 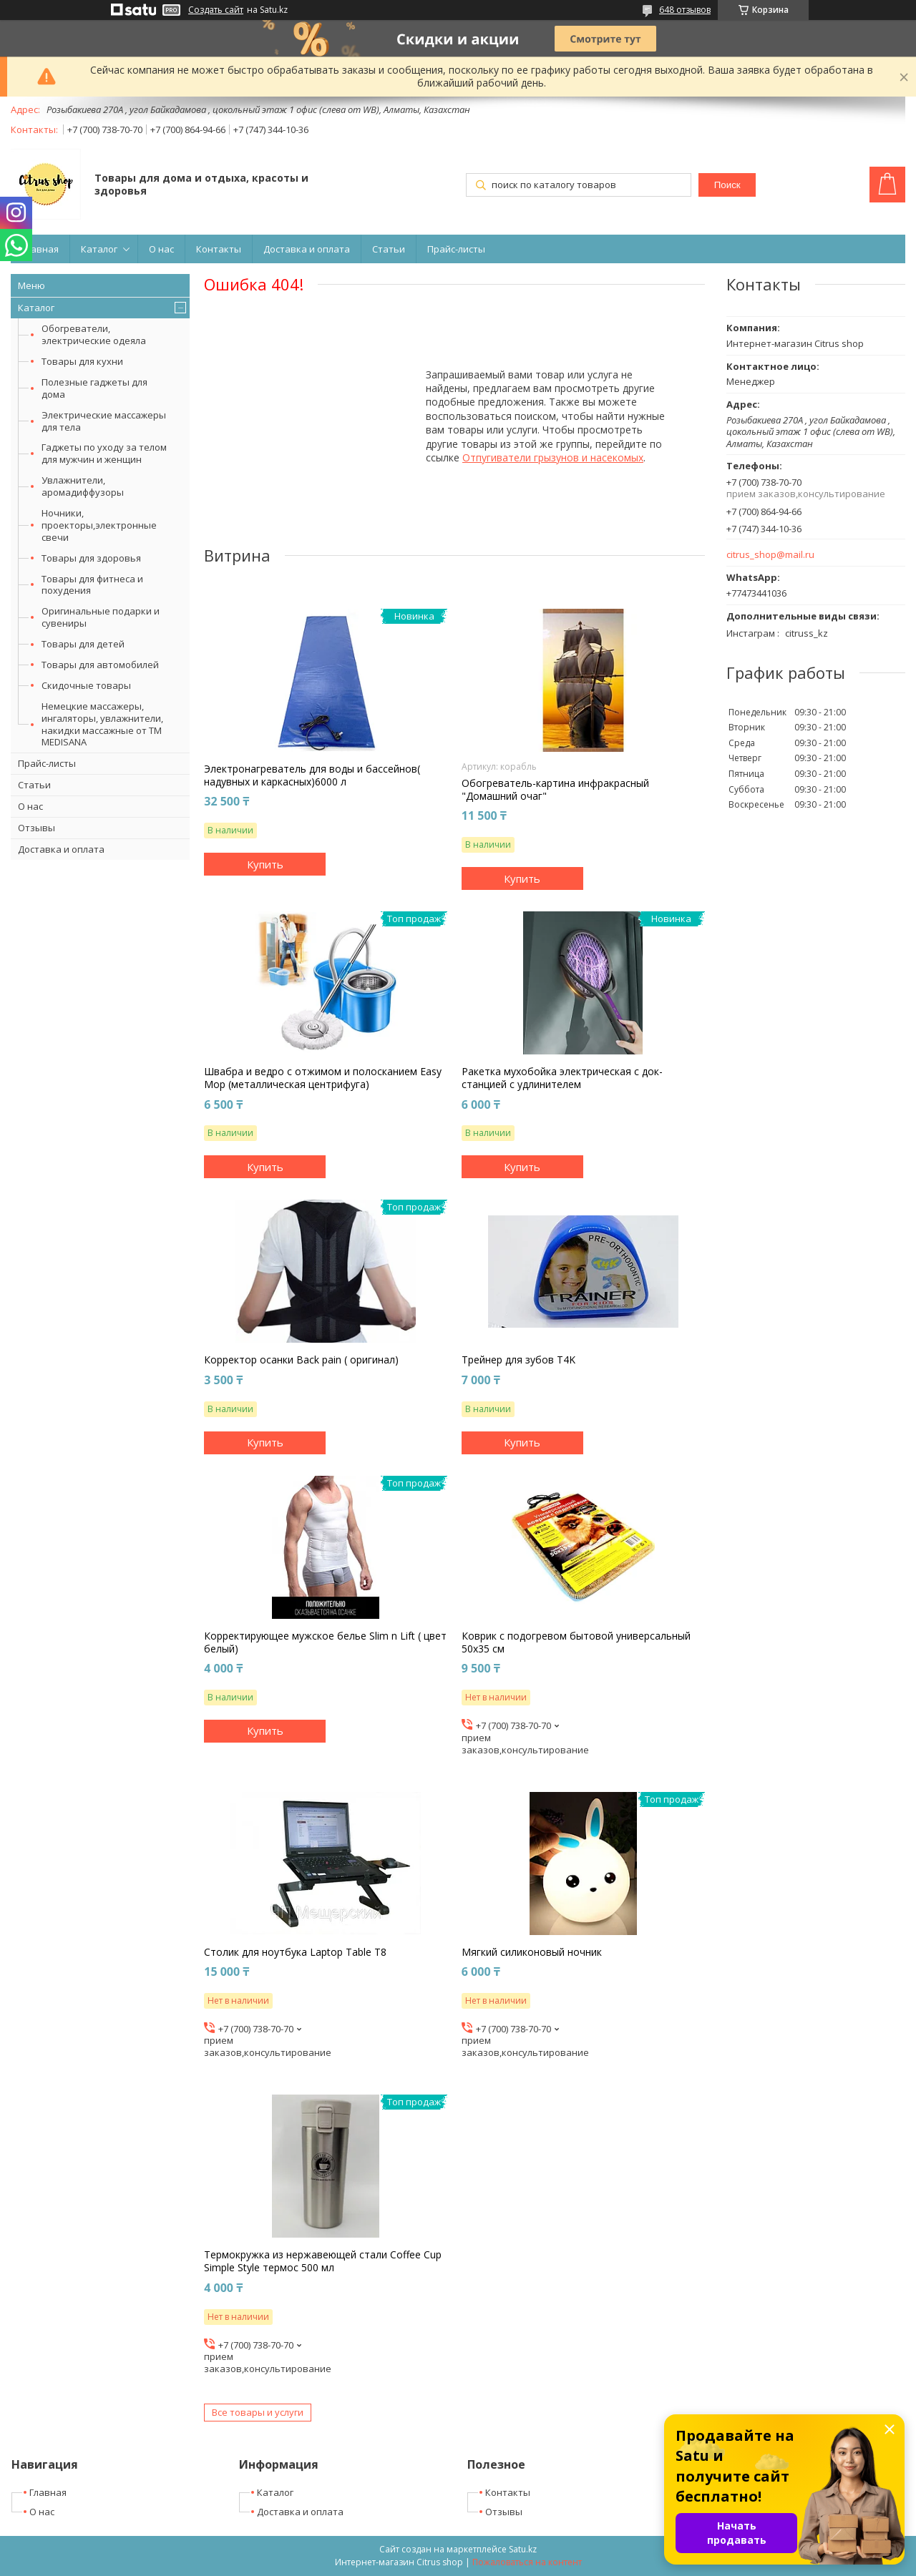 What do you see at coordinates (83, 643) in the screenshot?
I see `Товары для детей` at bounding box center [83, 643].